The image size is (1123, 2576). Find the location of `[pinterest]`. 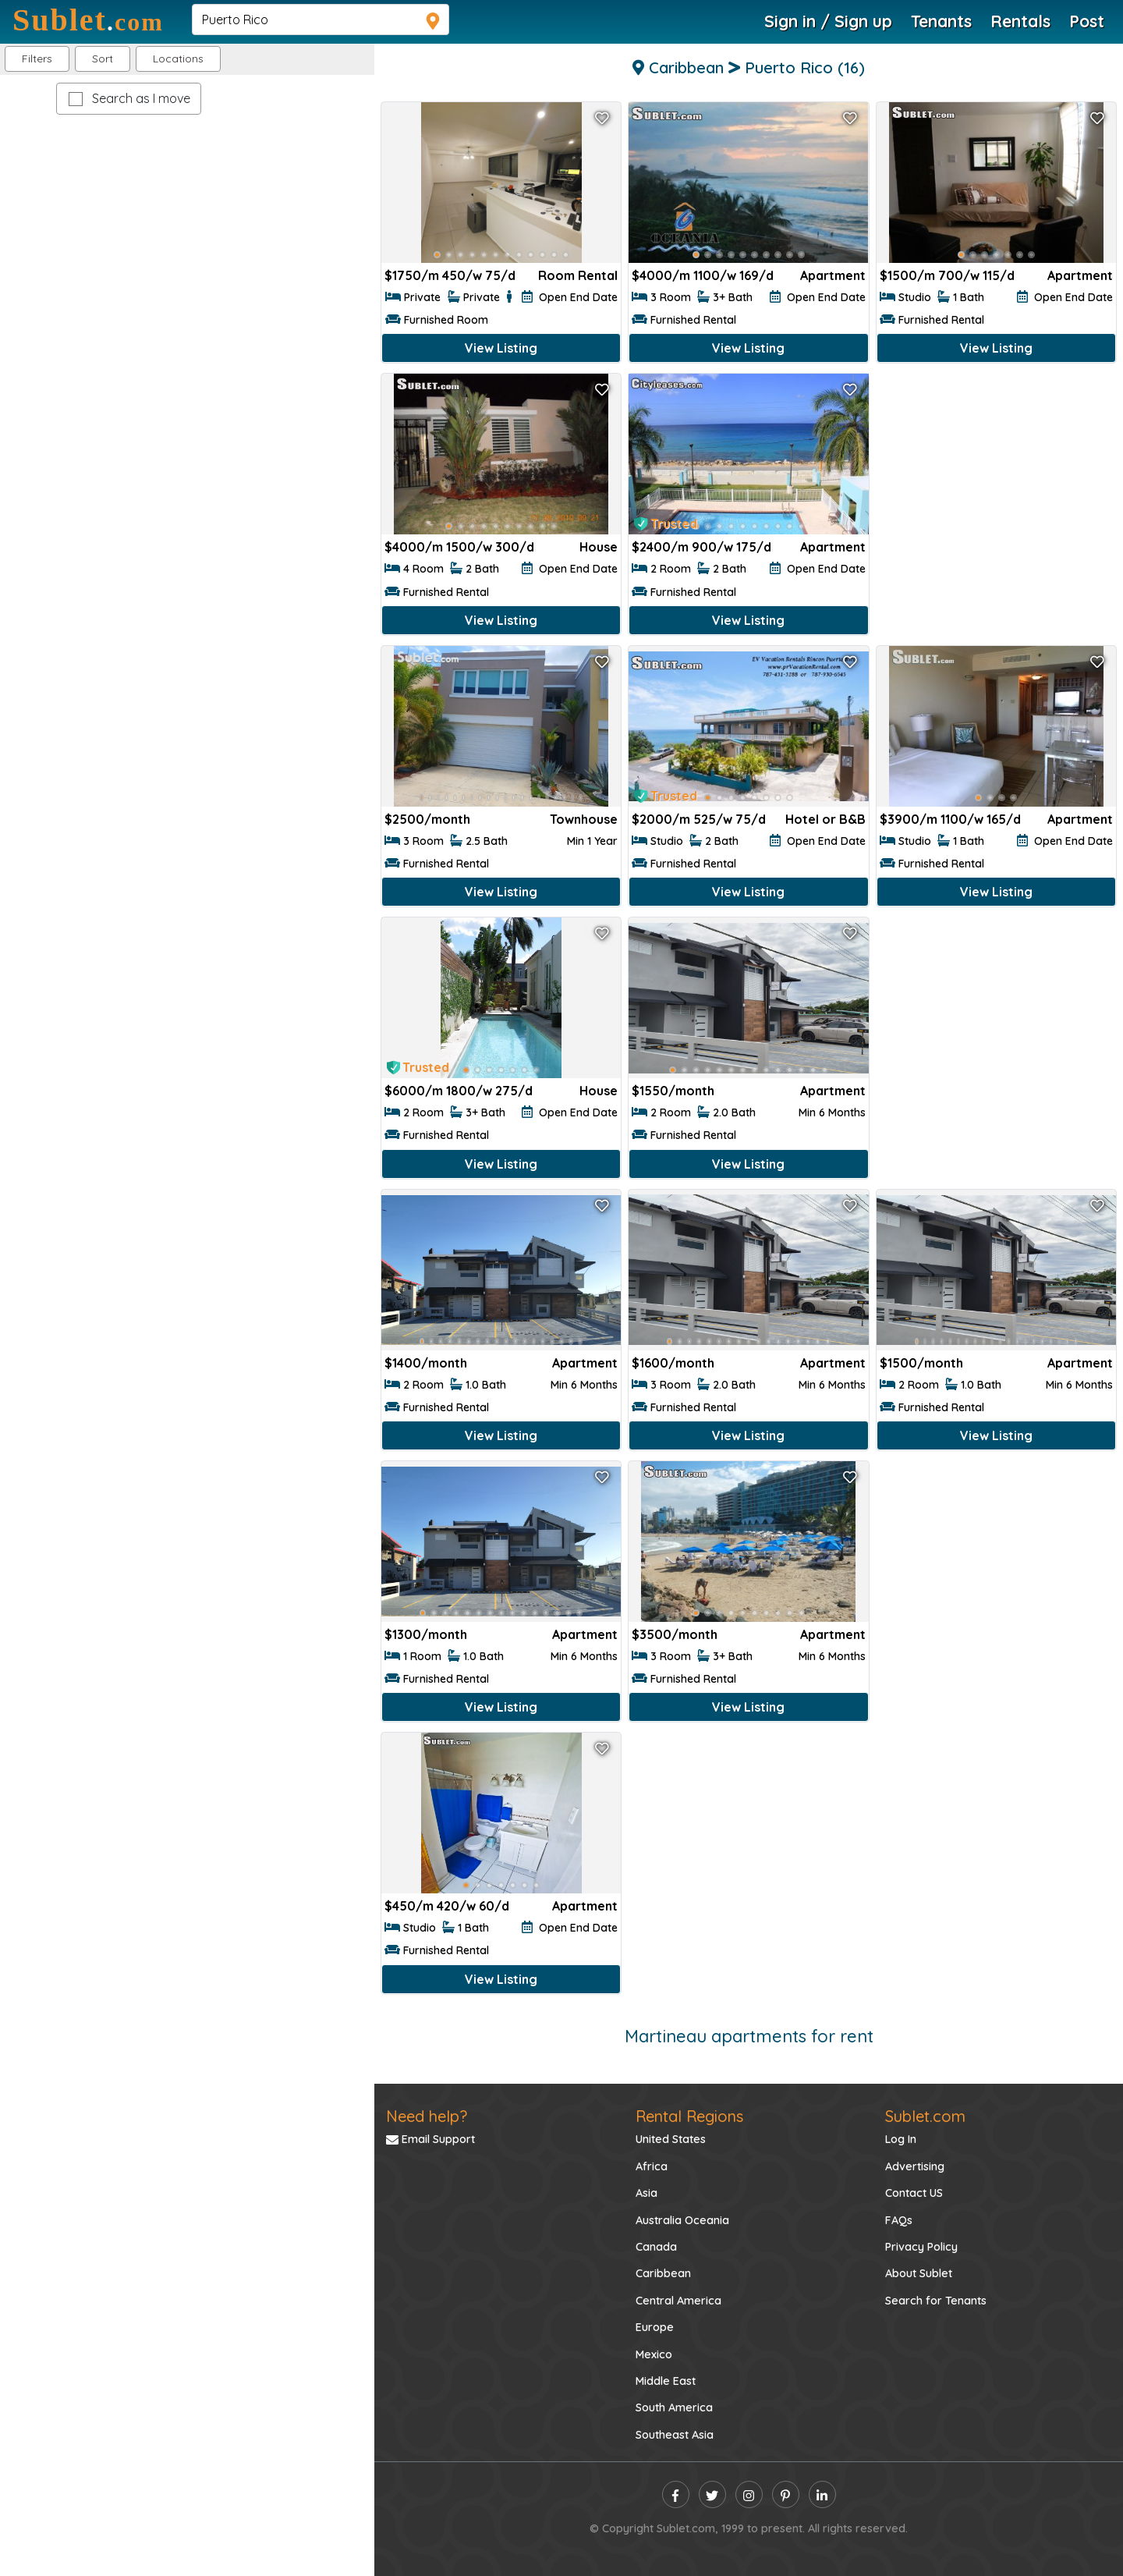

[pinterest] is located at coordinates (785, 2494).